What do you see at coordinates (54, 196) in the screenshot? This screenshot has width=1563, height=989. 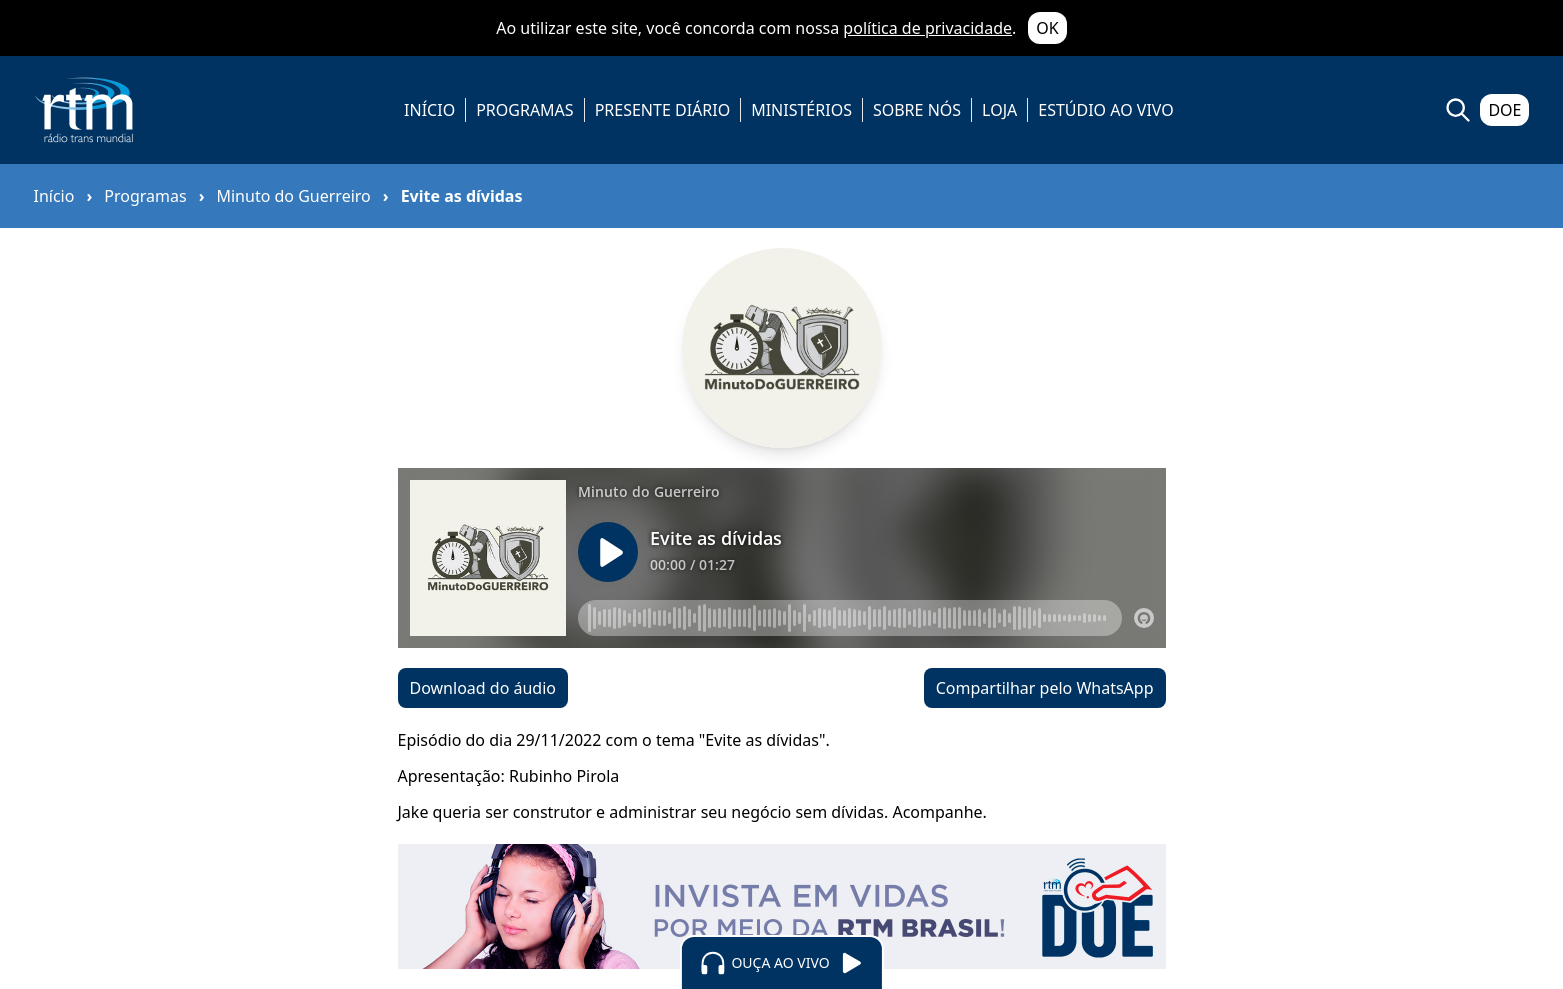 I see `Início` at bounding box center [54, 196].